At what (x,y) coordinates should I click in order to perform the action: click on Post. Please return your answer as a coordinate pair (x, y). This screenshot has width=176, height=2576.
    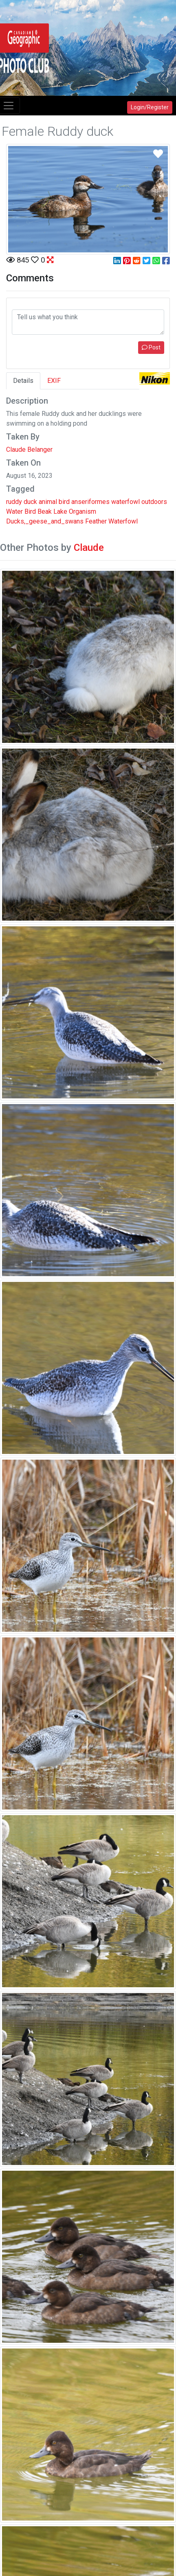
    Looking at the image, I should click on (151, 347).